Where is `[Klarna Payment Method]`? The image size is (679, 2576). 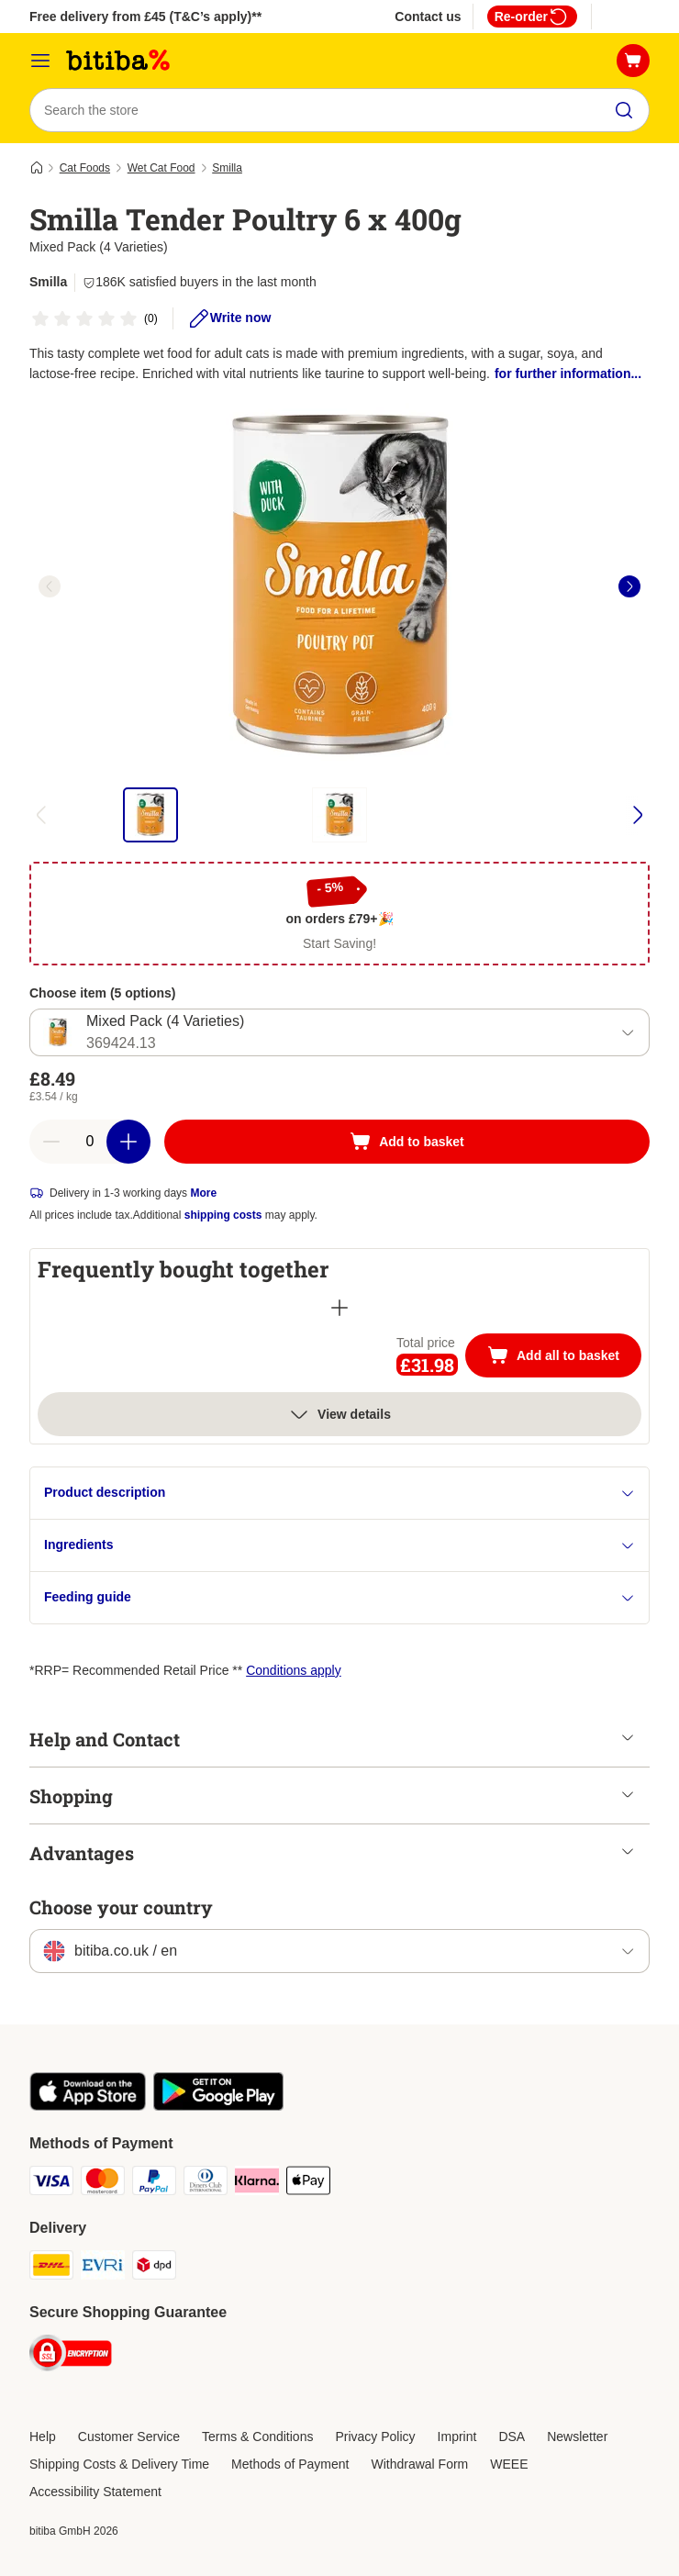
[Klarna Payment Method] is located at coordinates (257, 2184).